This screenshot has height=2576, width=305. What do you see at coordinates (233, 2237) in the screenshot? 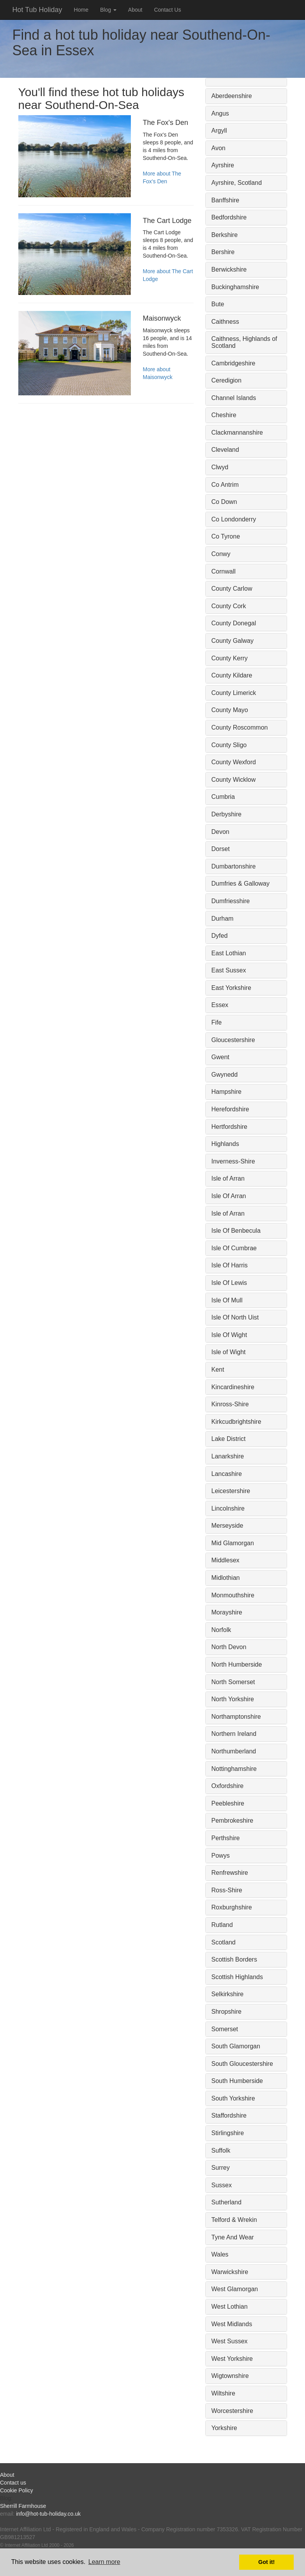
I see `Tyne And Wear` at bounding box center [233, 2237].